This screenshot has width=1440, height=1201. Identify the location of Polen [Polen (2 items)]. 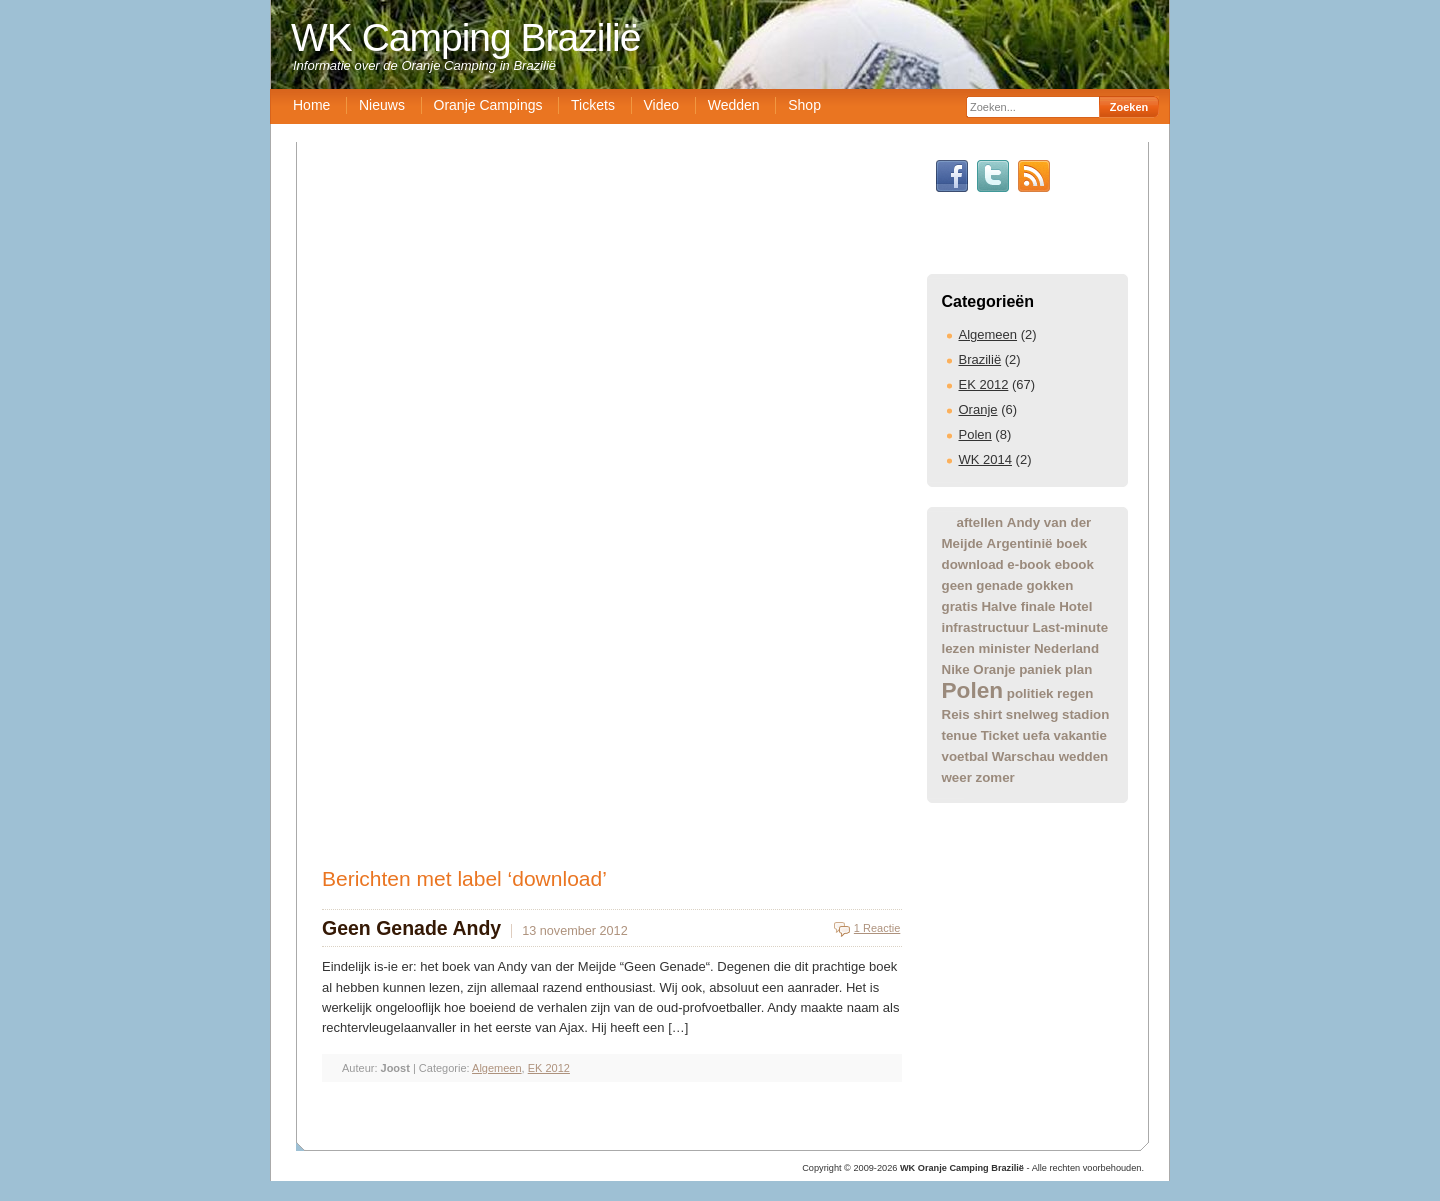
(973, 690).